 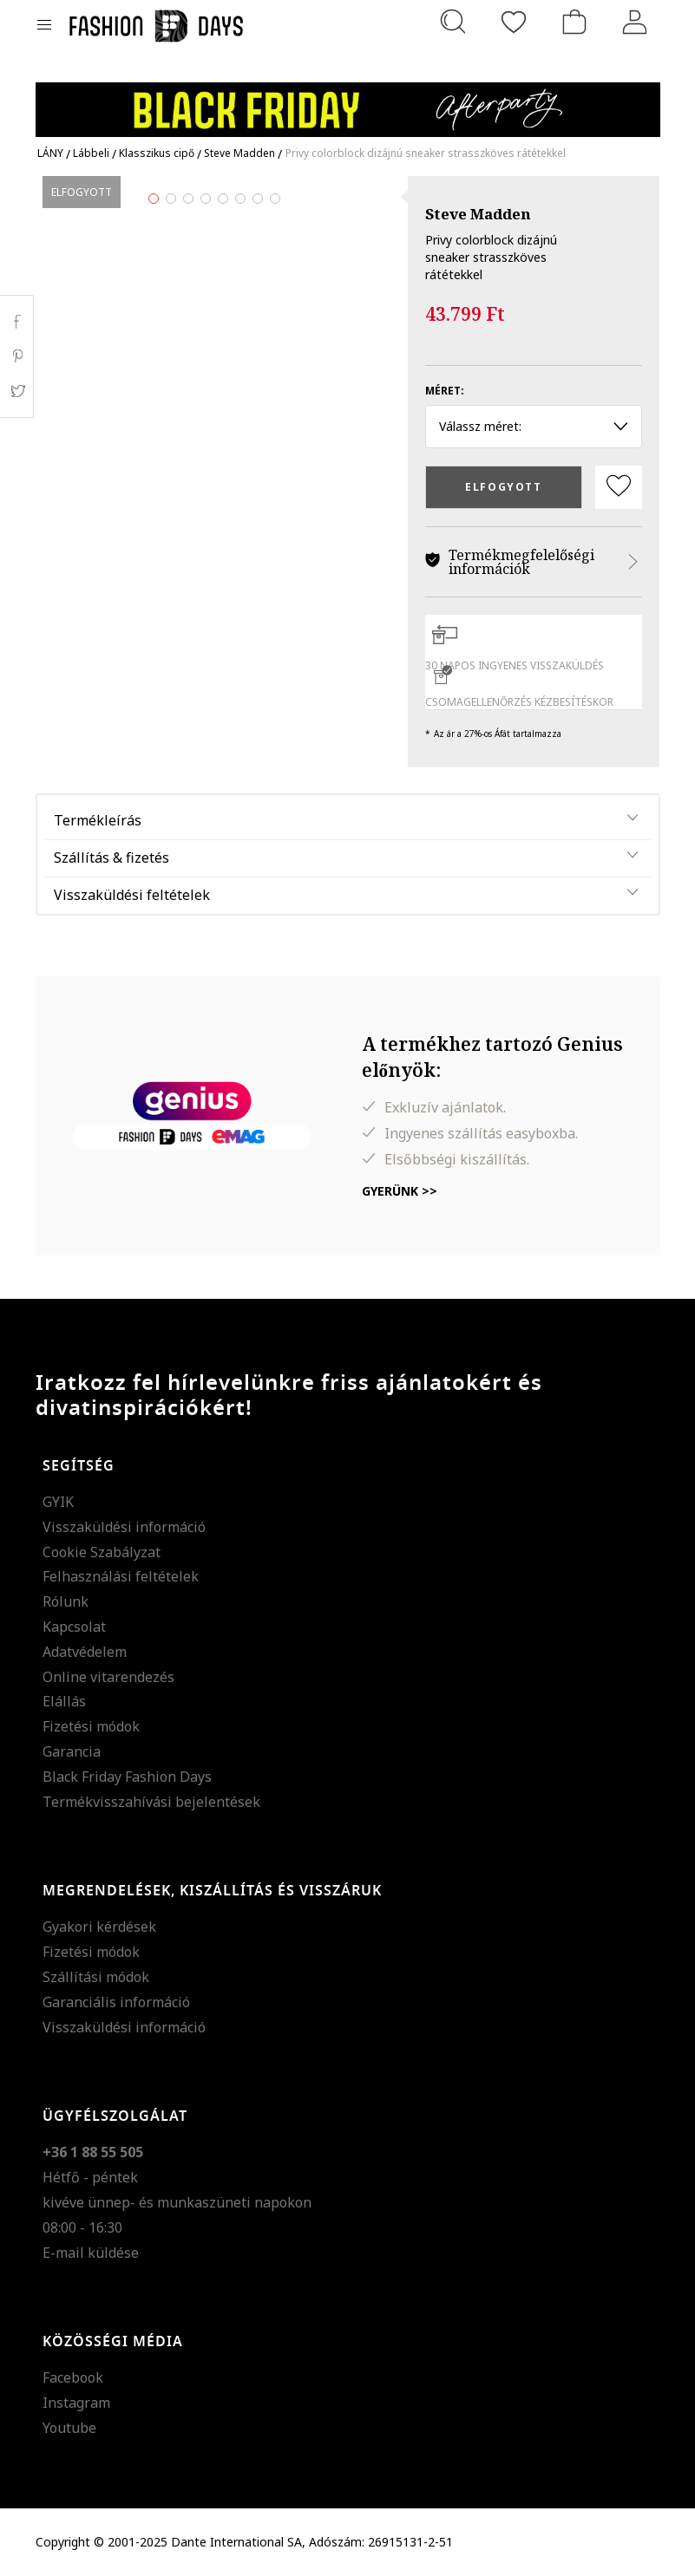 I want to click on Online vitarendezés, so click(x=108, y=1676).